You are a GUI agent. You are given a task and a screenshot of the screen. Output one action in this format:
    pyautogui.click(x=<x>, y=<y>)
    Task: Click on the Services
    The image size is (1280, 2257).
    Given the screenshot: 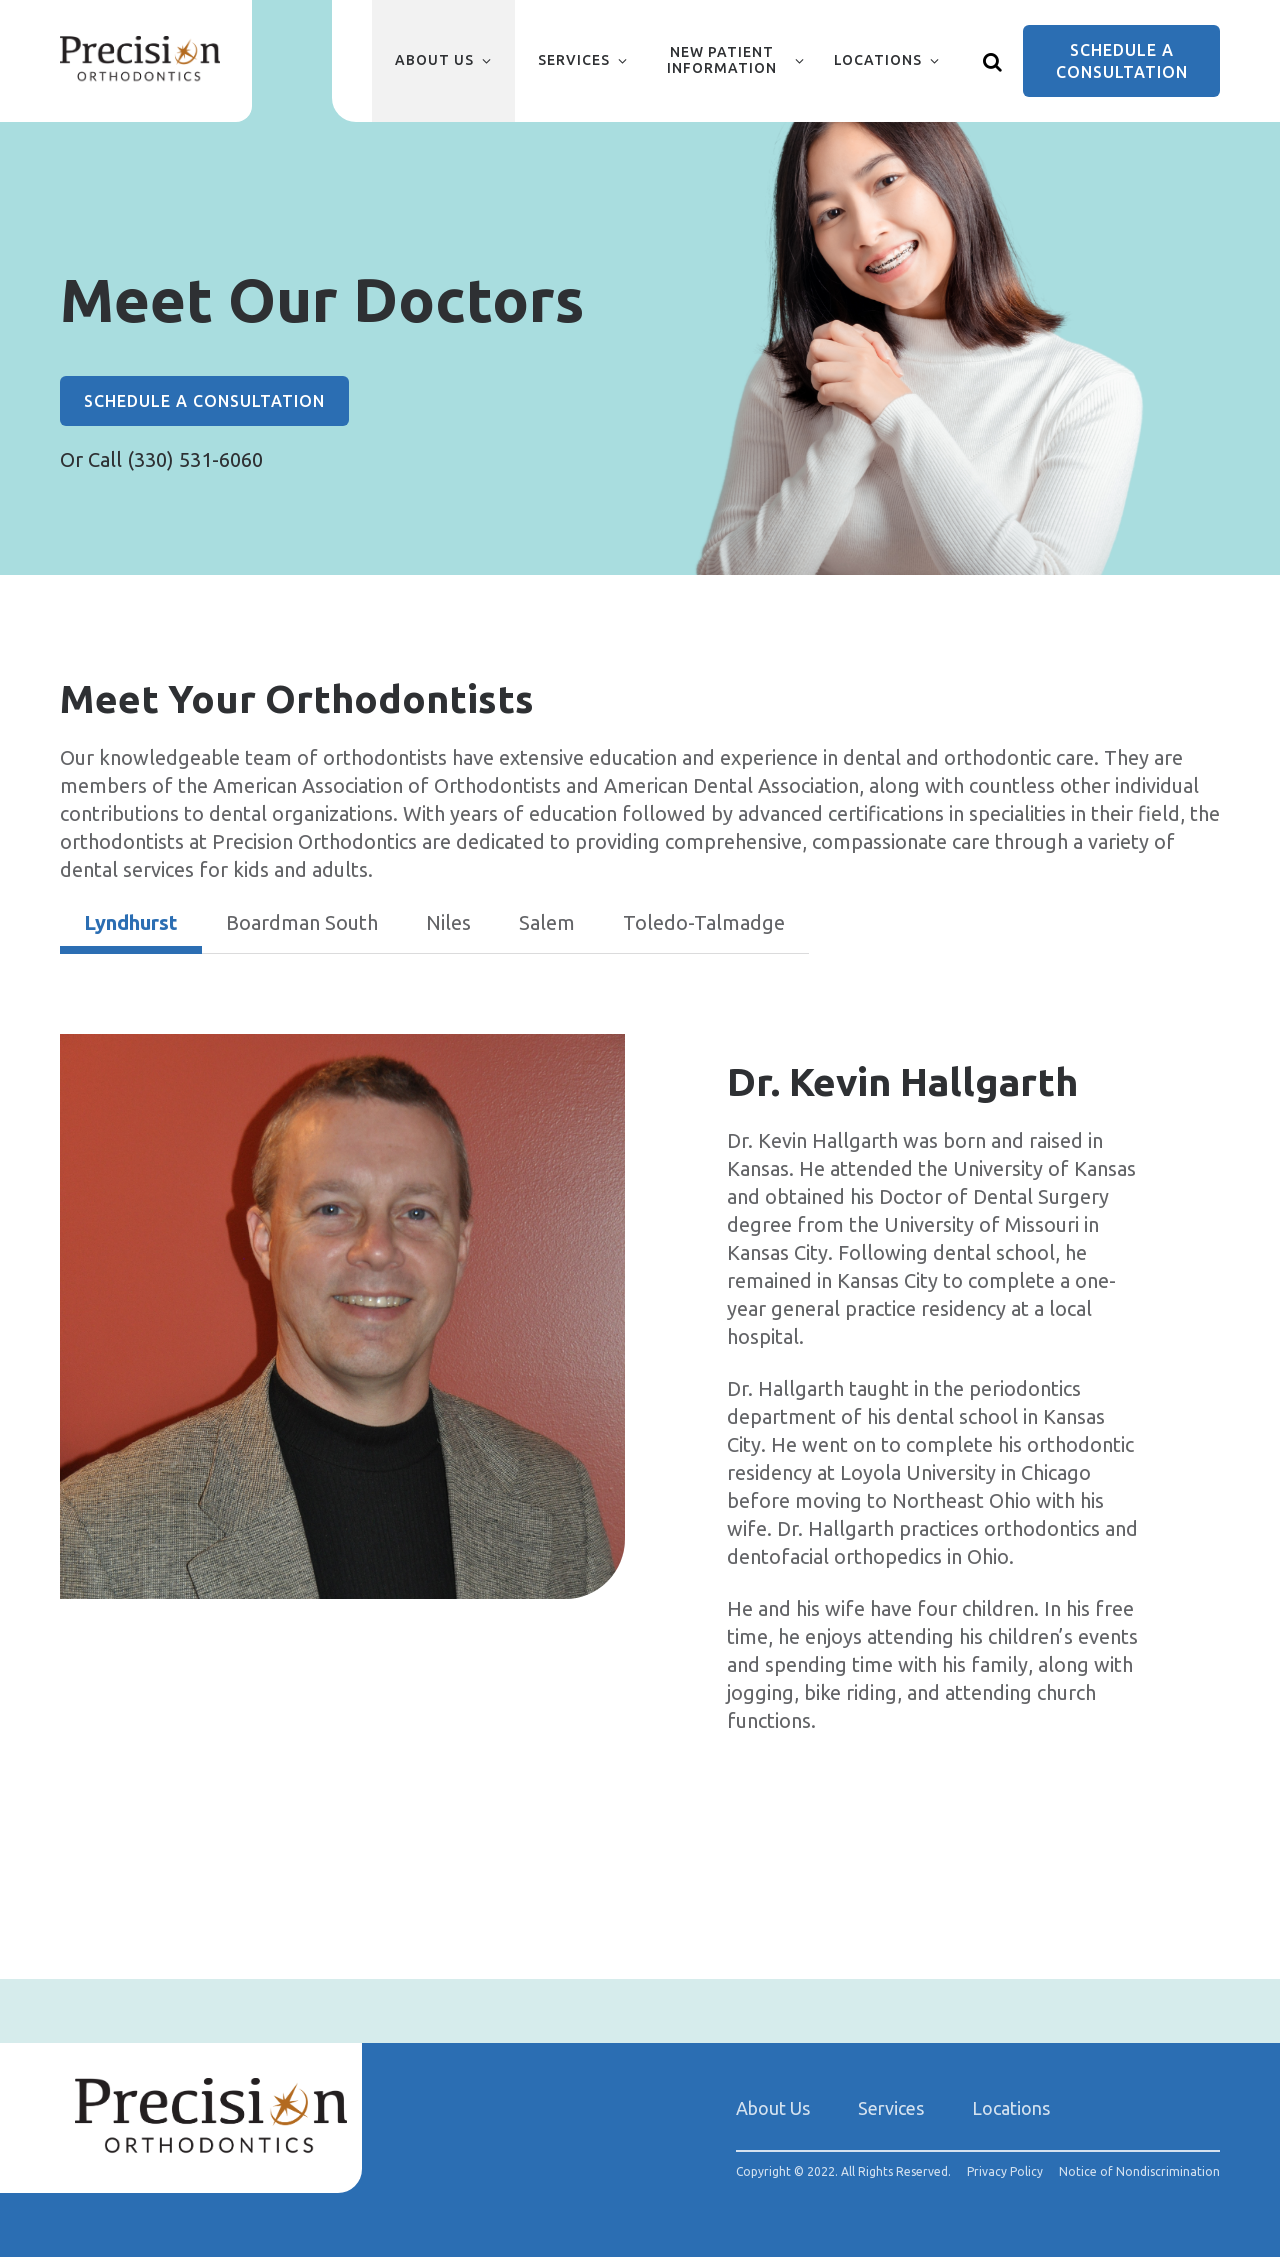 What is the action you would take?
    pyautogui.click(x=574, y=60)
    